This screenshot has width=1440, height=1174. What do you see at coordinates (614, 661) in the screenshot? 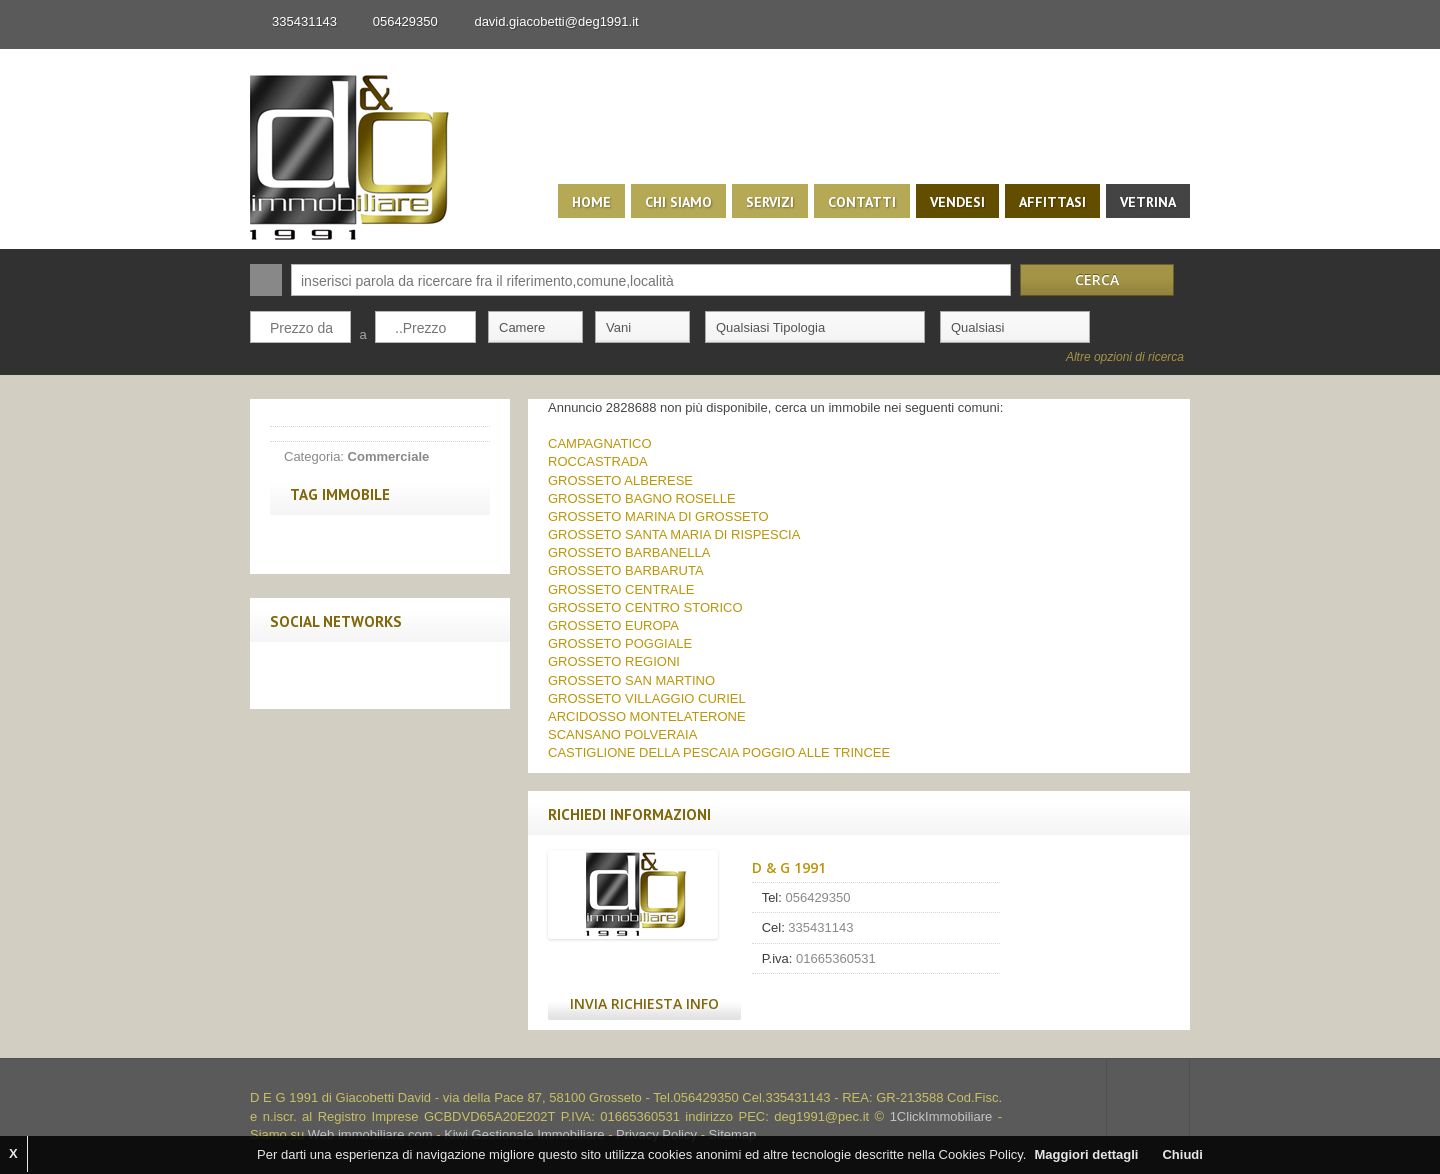
I see `GROSSETO REGIONI` at bounding box center [614, 661].